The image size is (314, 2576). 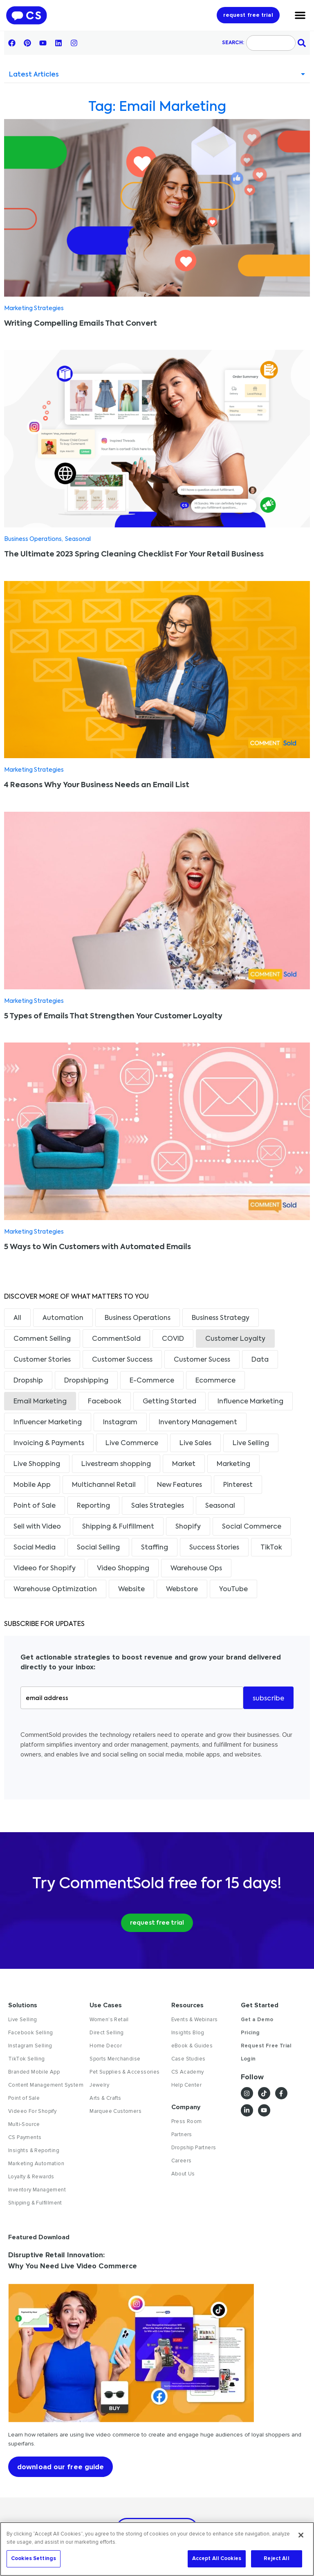 I want to click on Live Shopping, so click(x=36, y=1464).